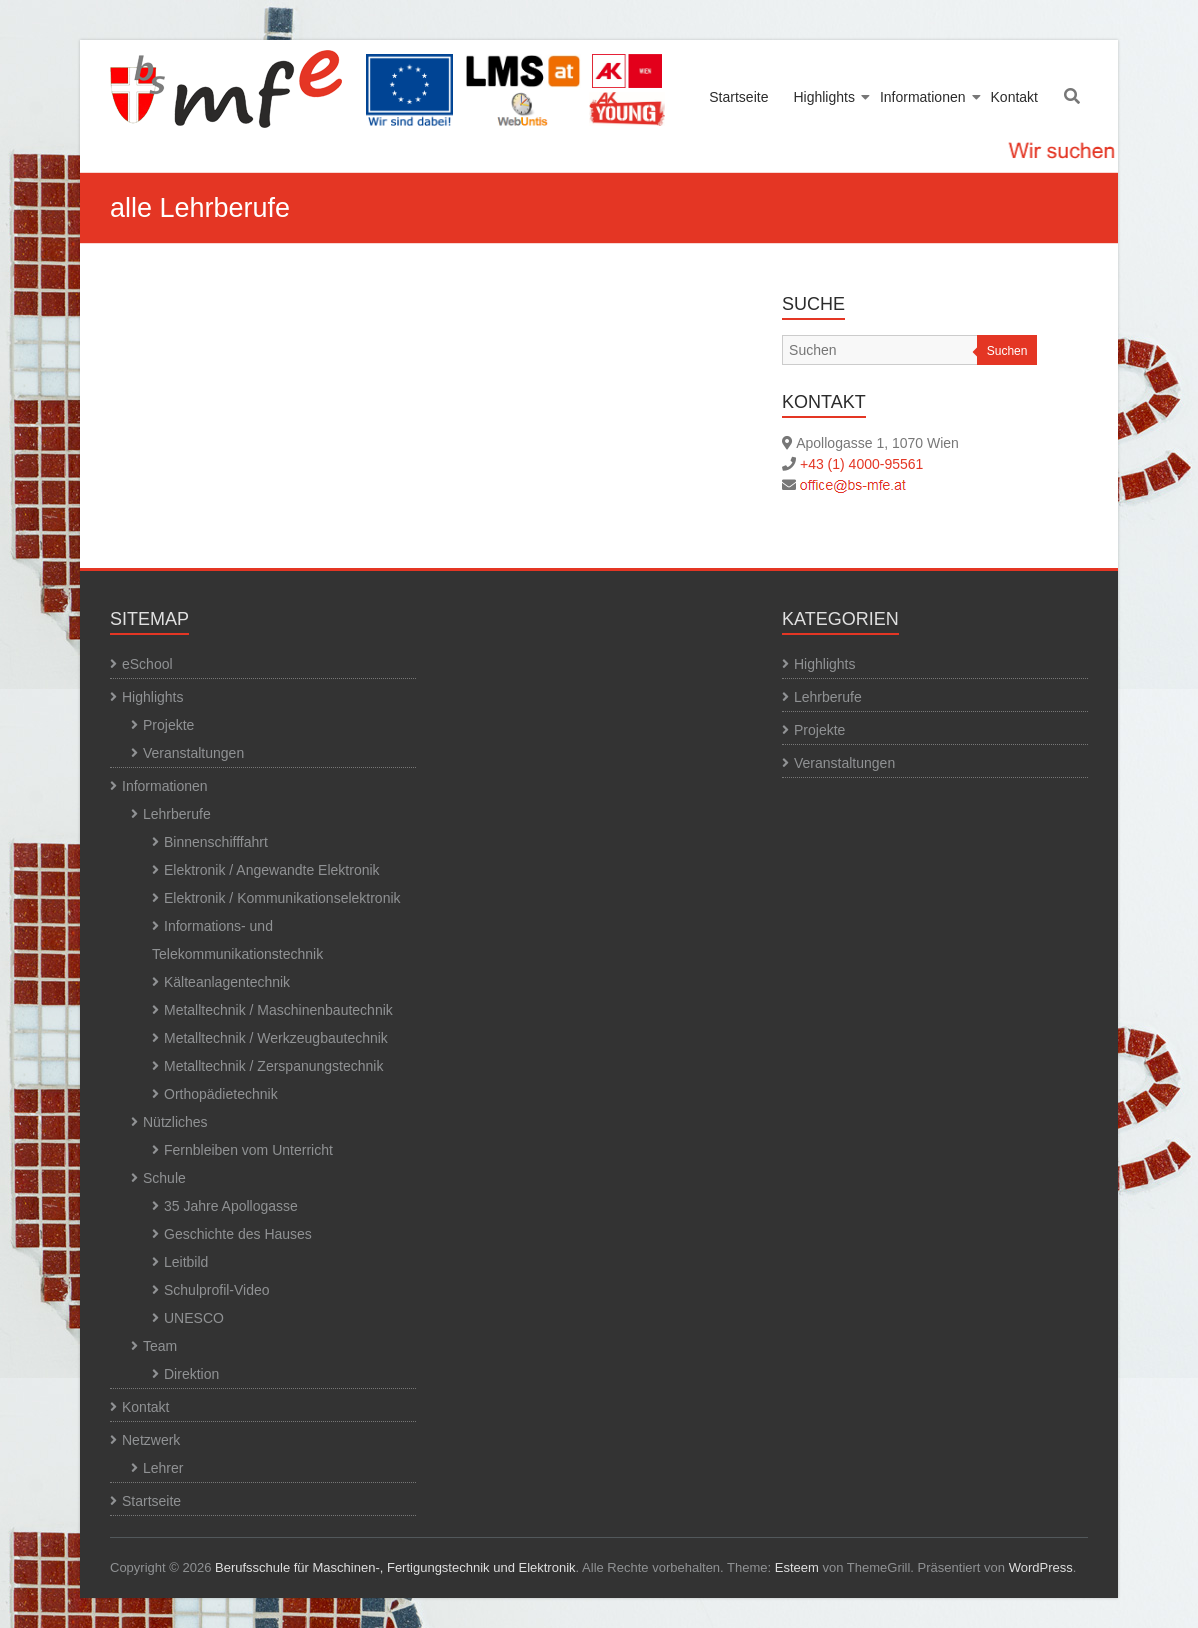  I want to click on Highlights, so click(823, 97).